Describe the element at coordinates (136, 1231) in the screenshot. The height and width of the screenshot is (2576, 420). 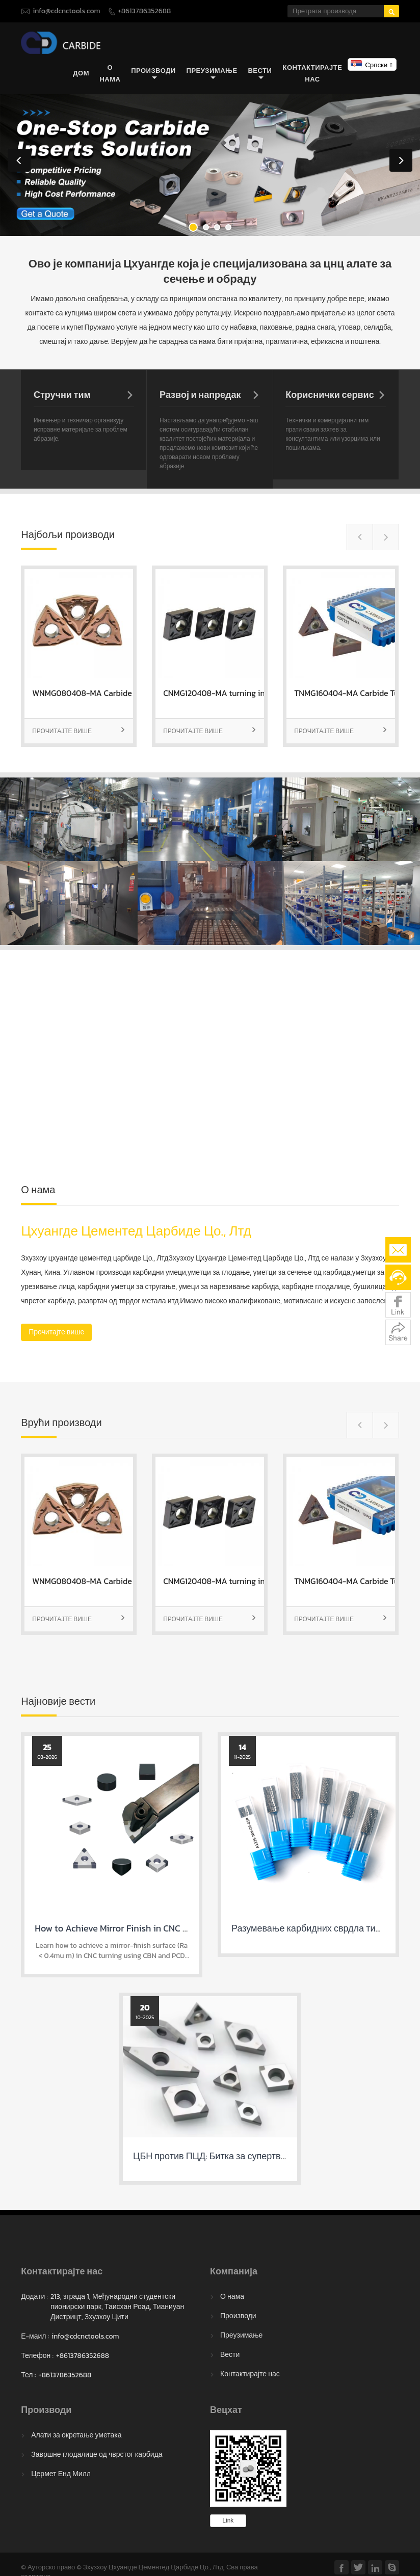
I see `Цхуангде Цементед Царбиде Цо., Лтд` at that location.